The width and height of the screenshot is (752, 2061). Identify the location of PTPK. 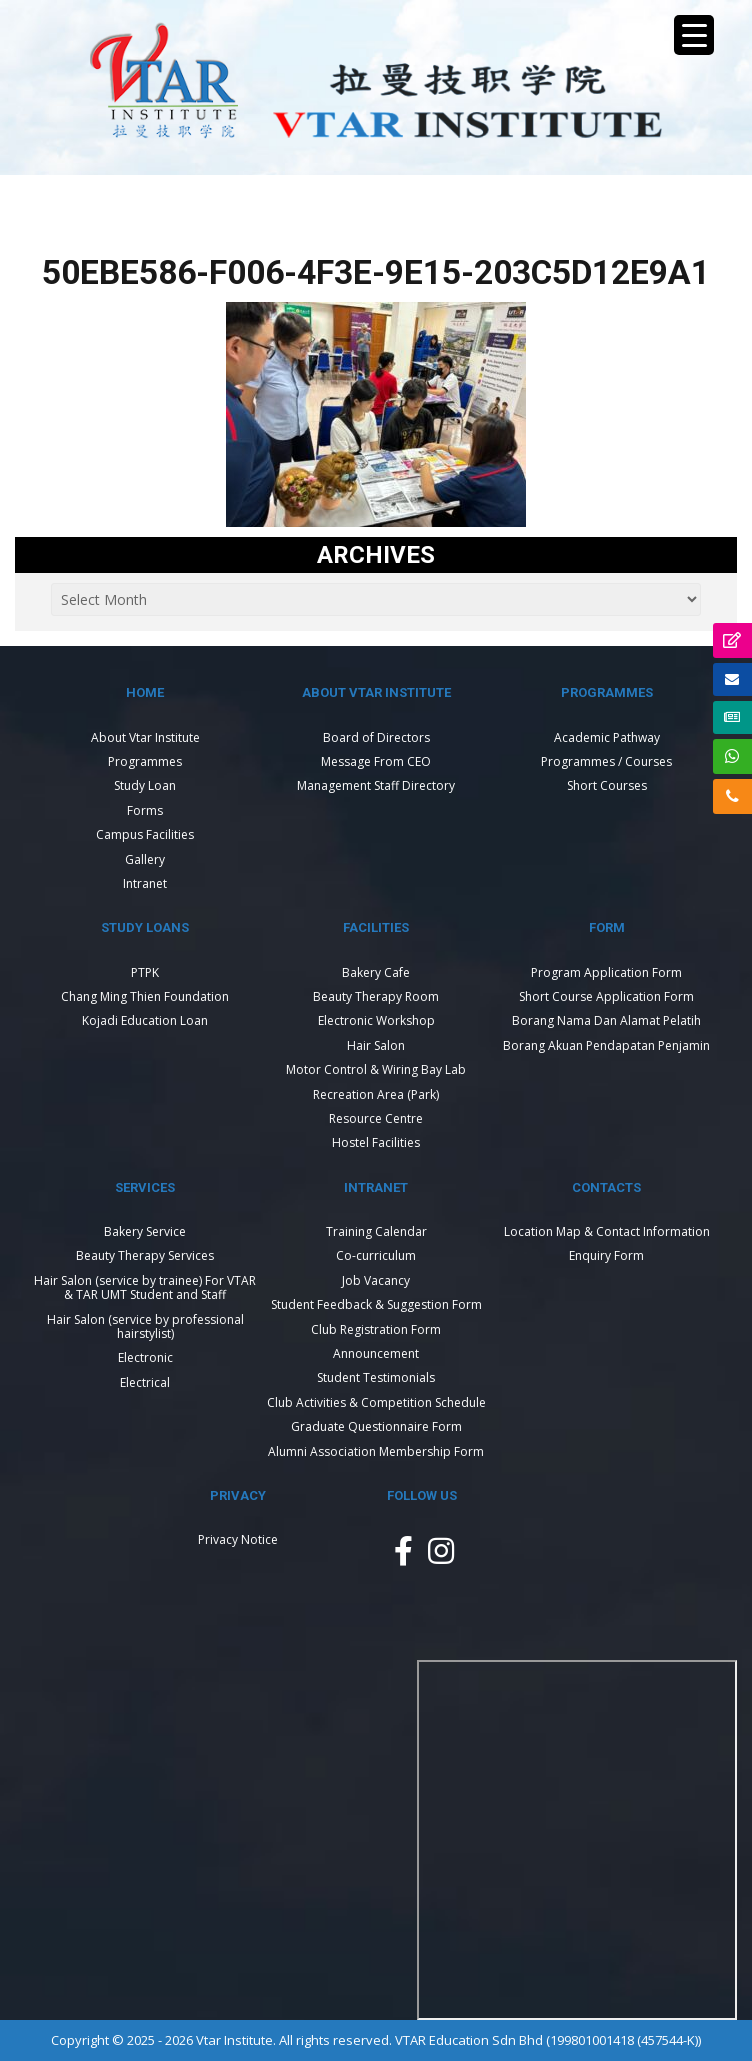
(145, 972).